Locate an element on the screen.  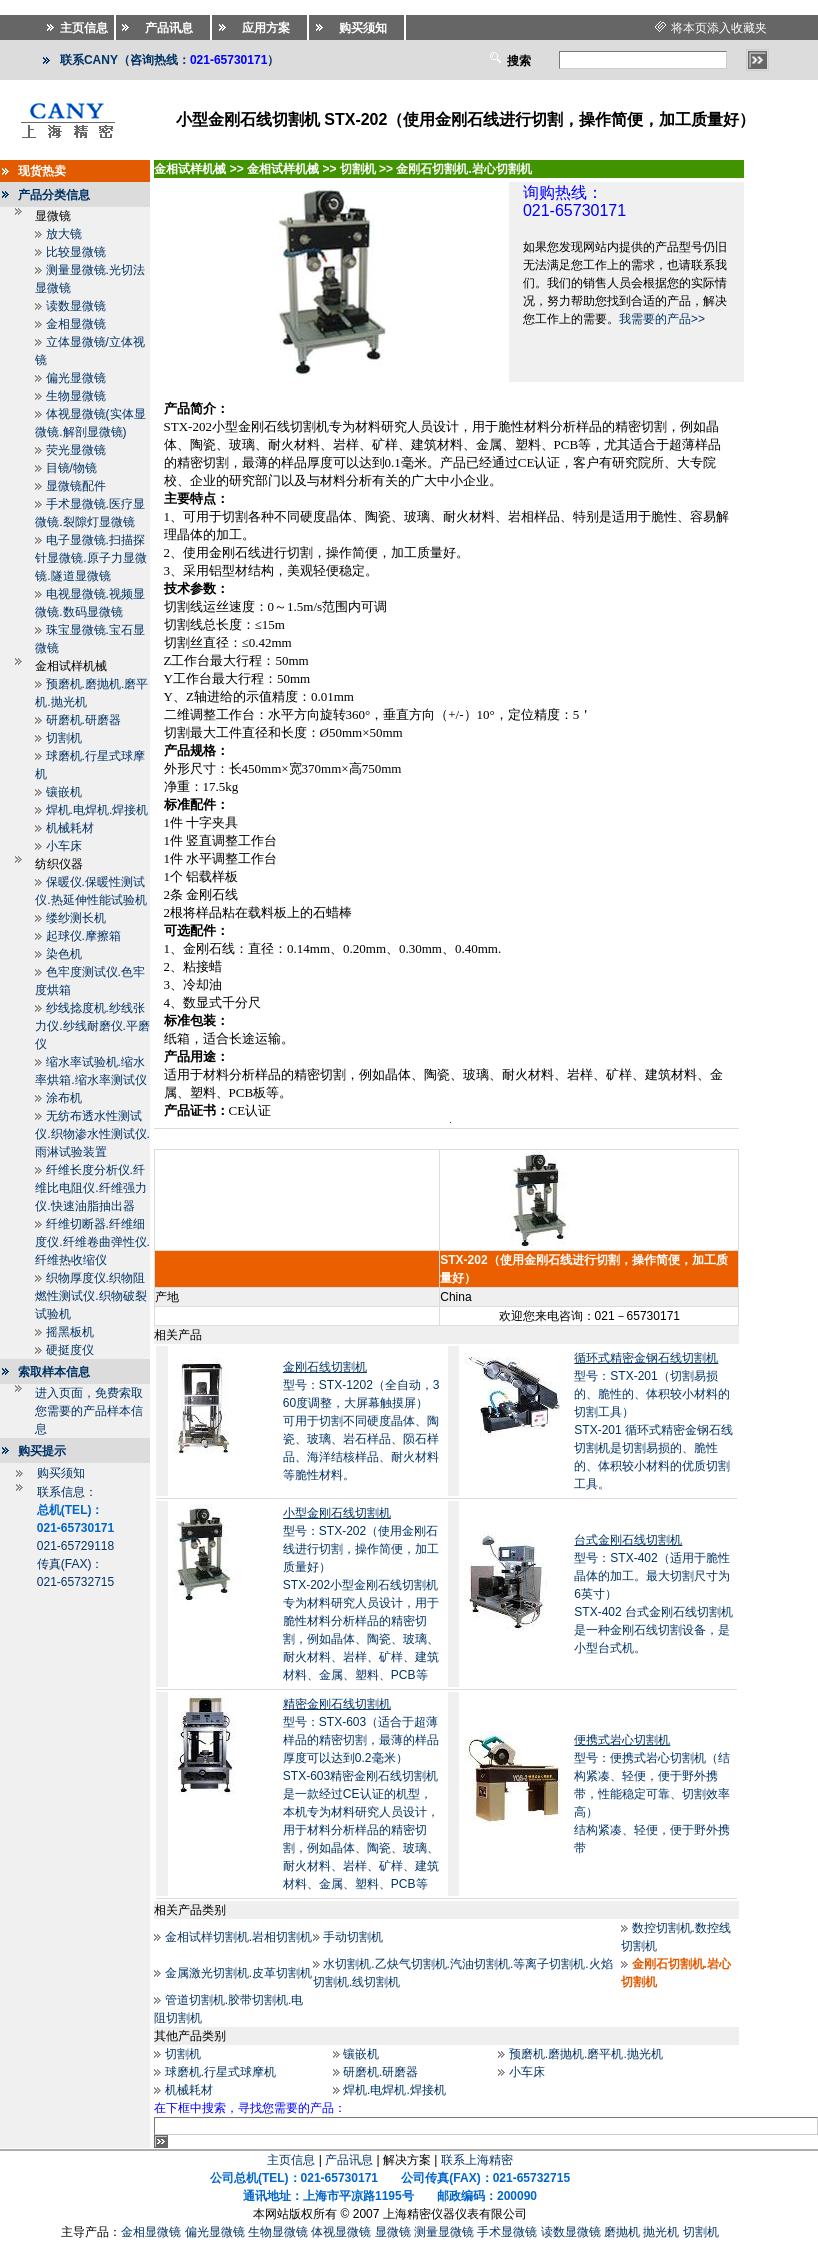
小车床 is located at coordinates (64, 846).